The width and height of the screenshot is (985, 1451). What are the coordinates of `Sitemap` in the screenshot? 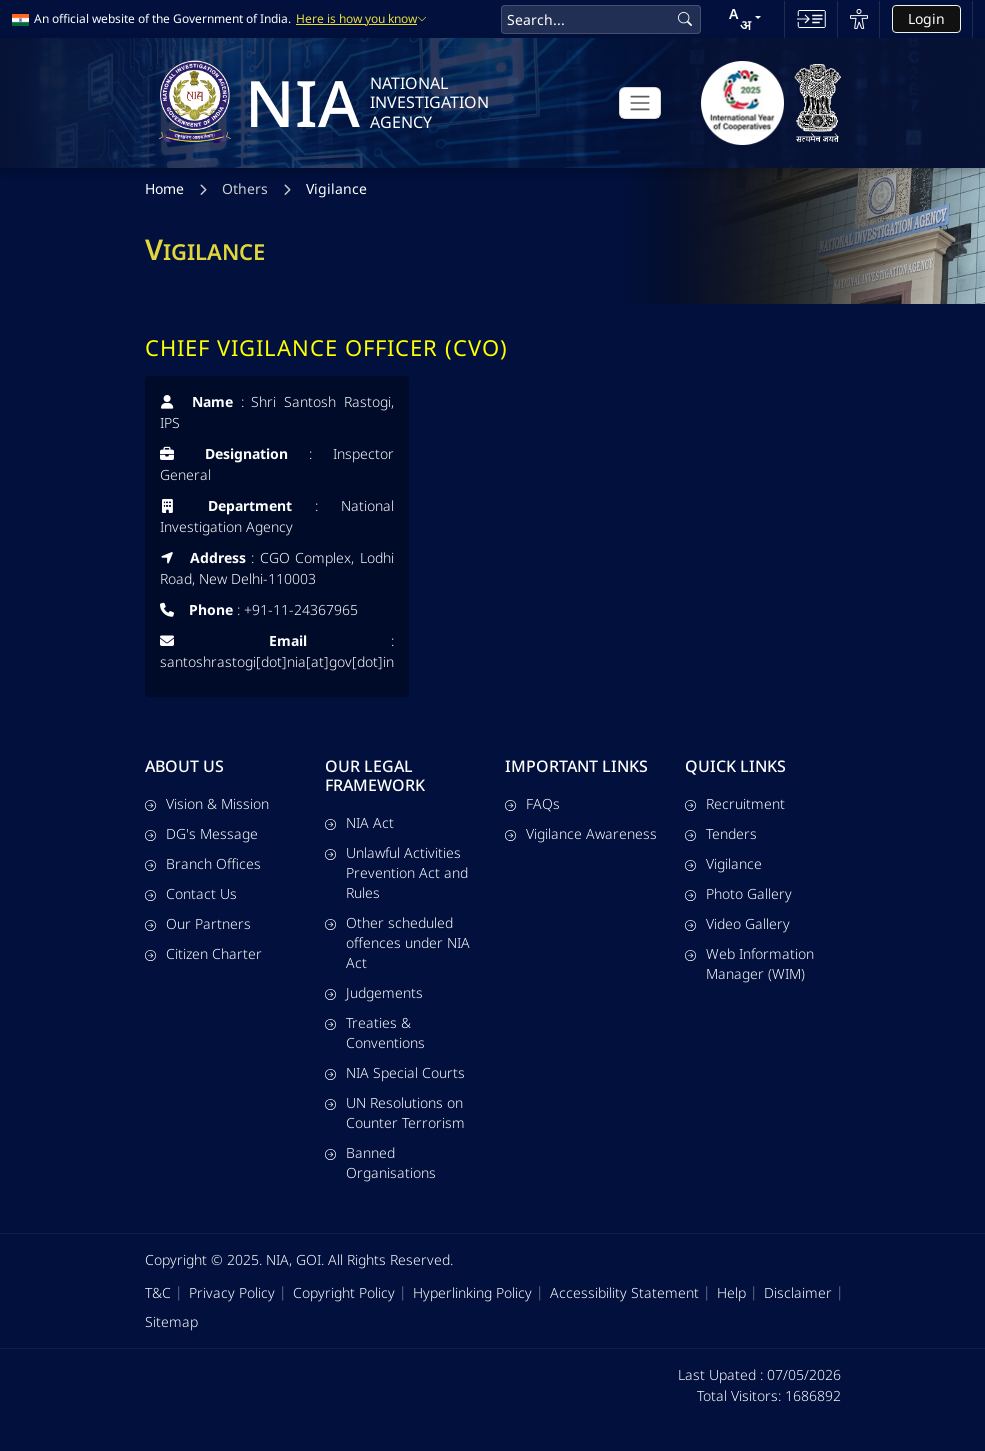 It's located at (171, 1321).